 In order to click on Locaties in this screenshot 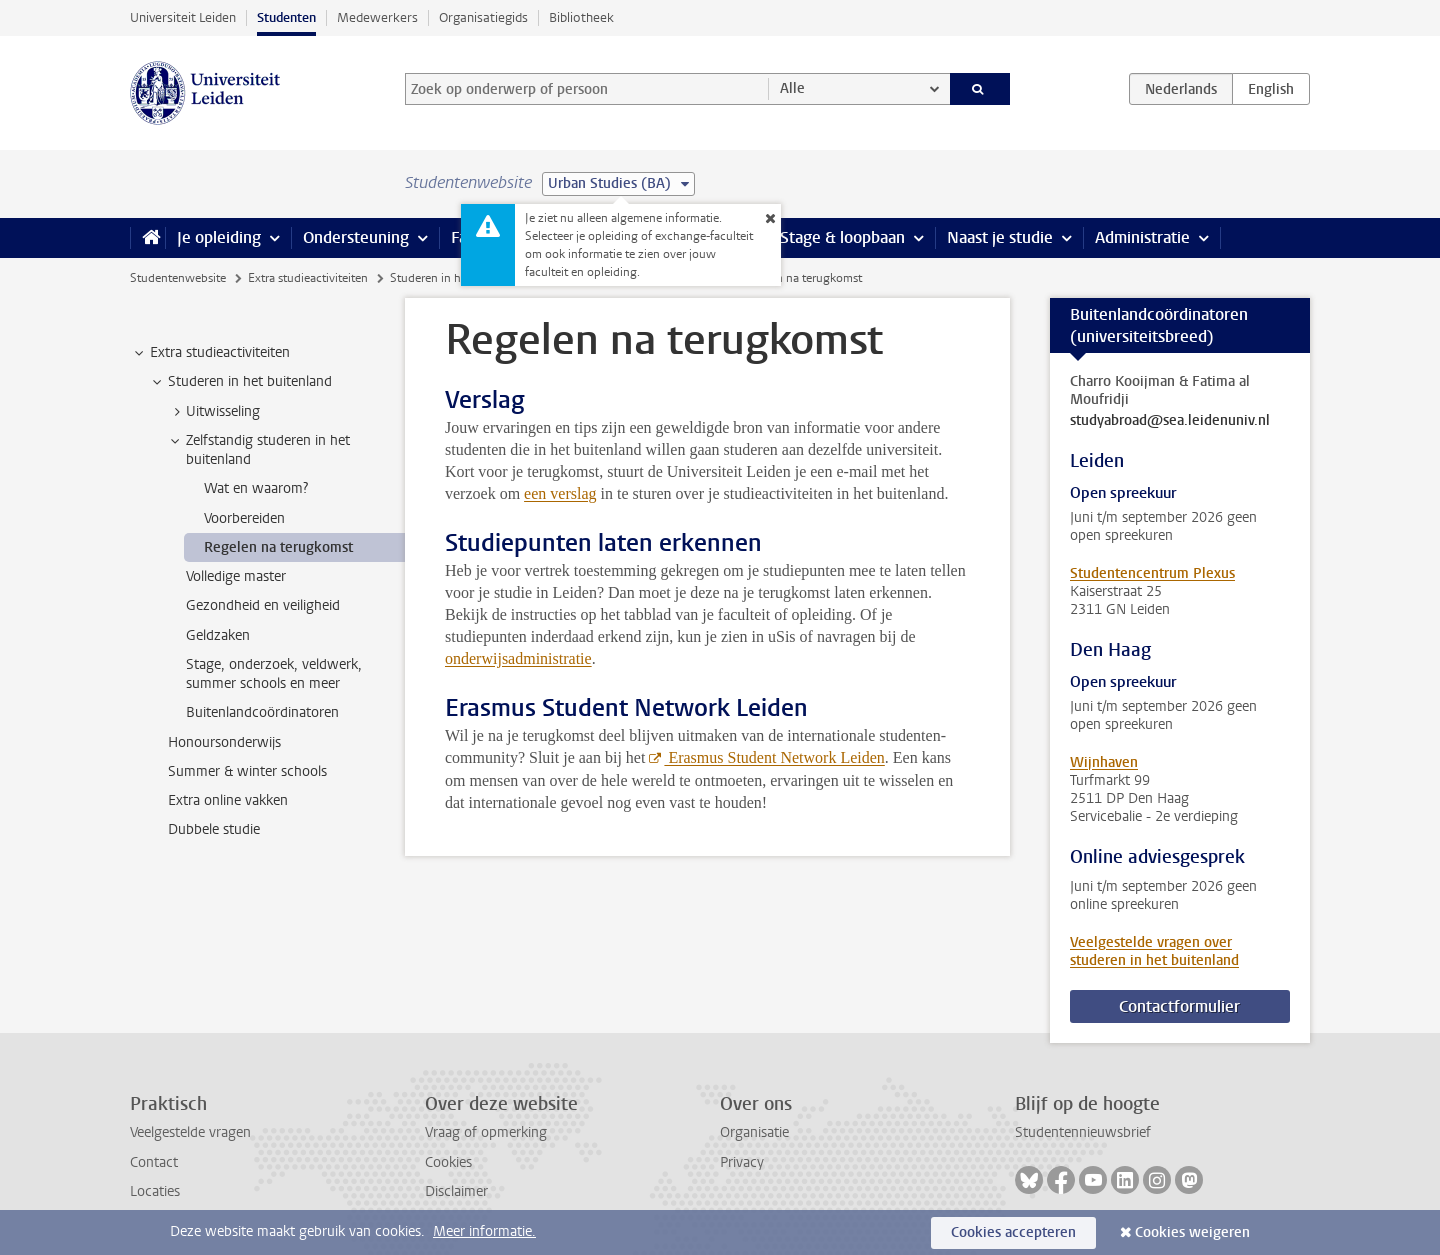, I will do `click(155, 1191)`.